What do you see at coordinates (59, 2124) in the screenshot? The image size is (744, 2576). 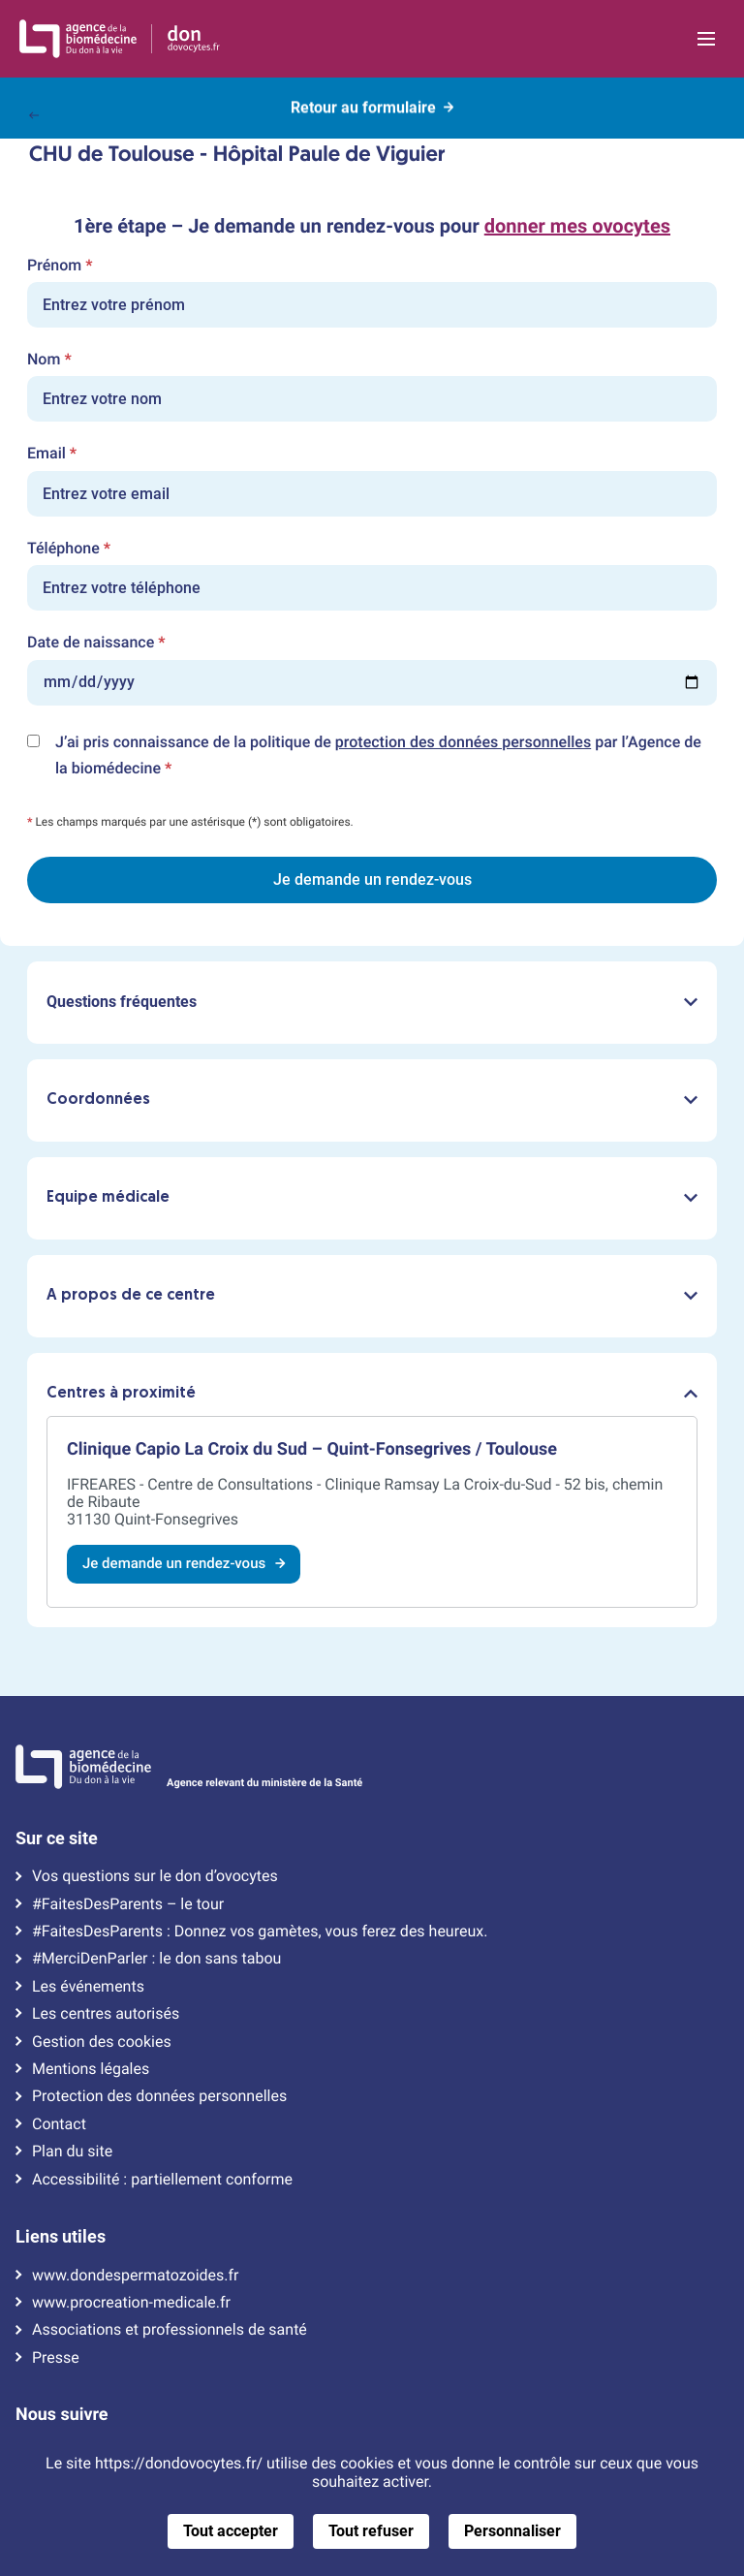 I see `Contact` at bounding box center [59, 2124].